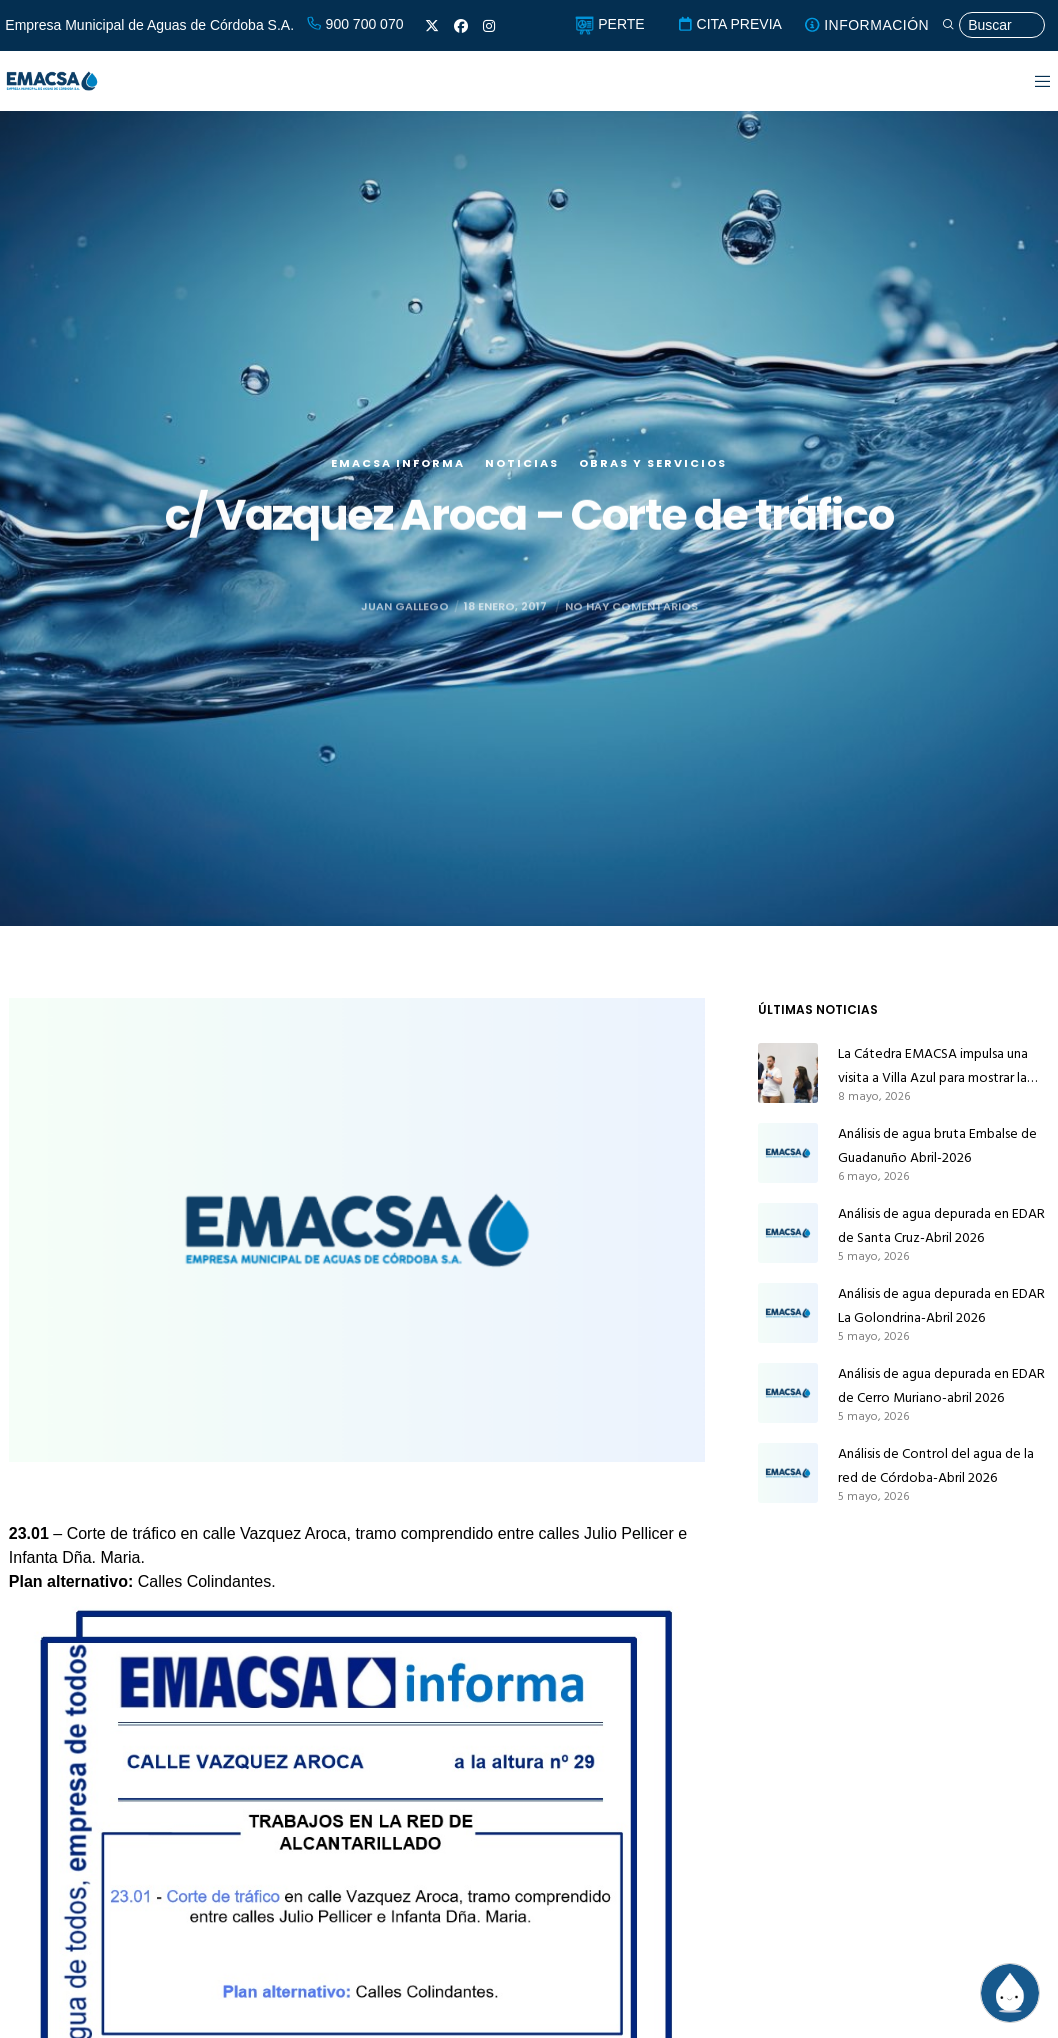 The image size is (1058, 2038). Describe the element at coordinates (609, 24) in the screenshot. I see `PERTE` at that location.